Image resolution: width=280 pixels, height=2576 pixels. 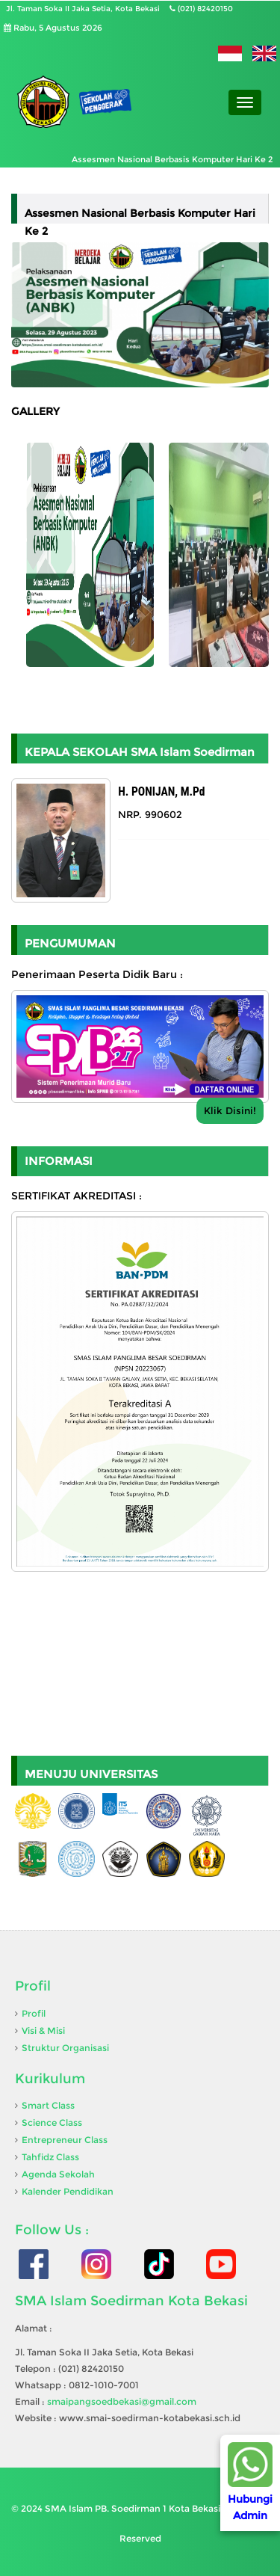 I want to click on smaipangsoedbekasi@gmail.com, so click(x=121, y=2401).